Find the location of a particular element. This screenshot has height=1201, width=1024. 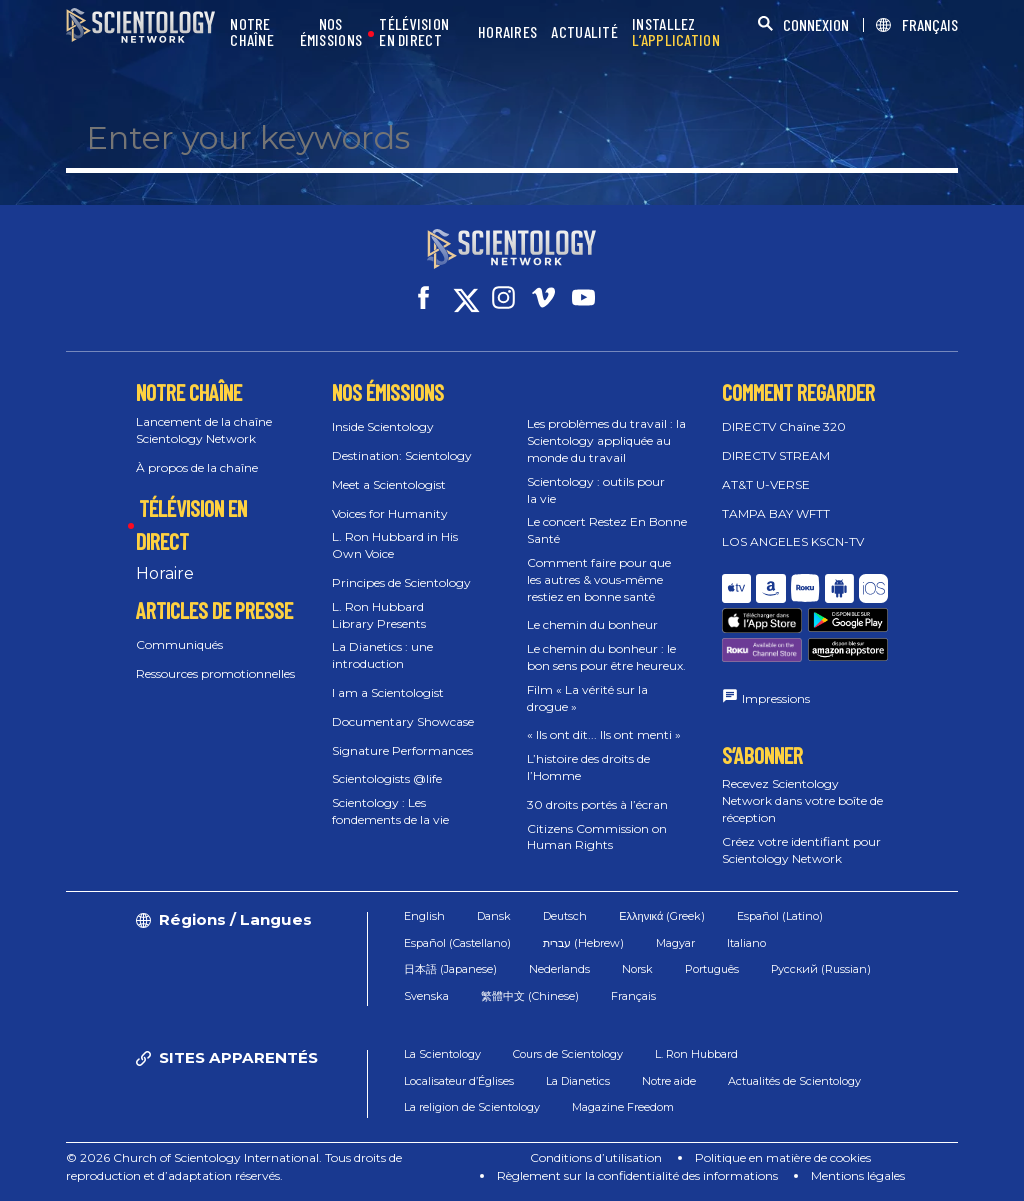

Principes de Scientology is located at coordinates (401, 582).